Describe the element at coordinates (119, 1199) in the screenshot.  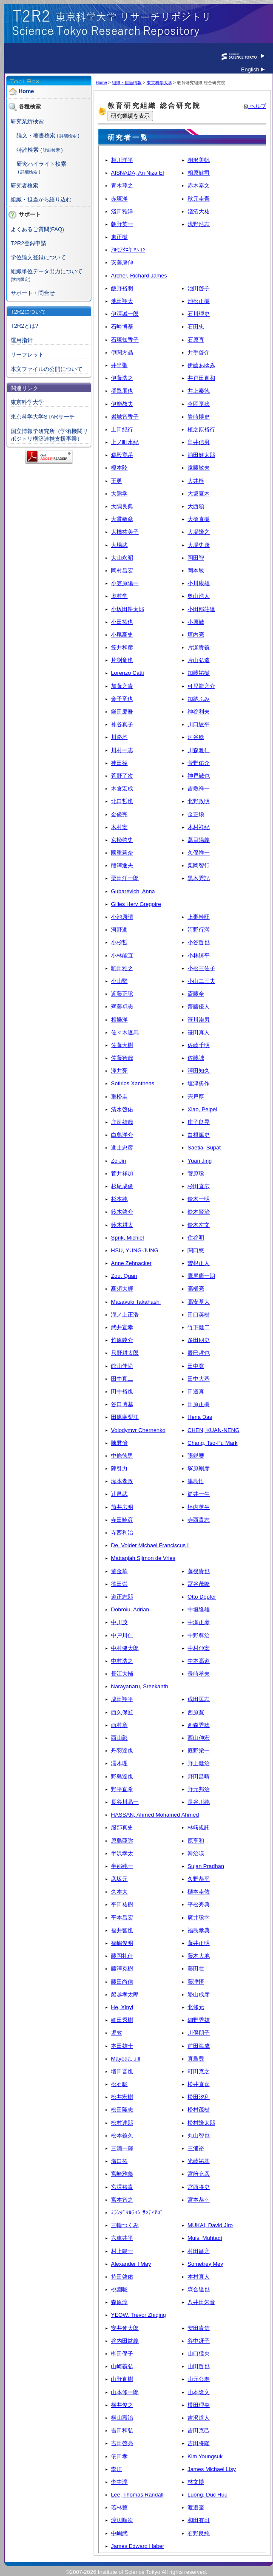
I see `杉本純` at that location.